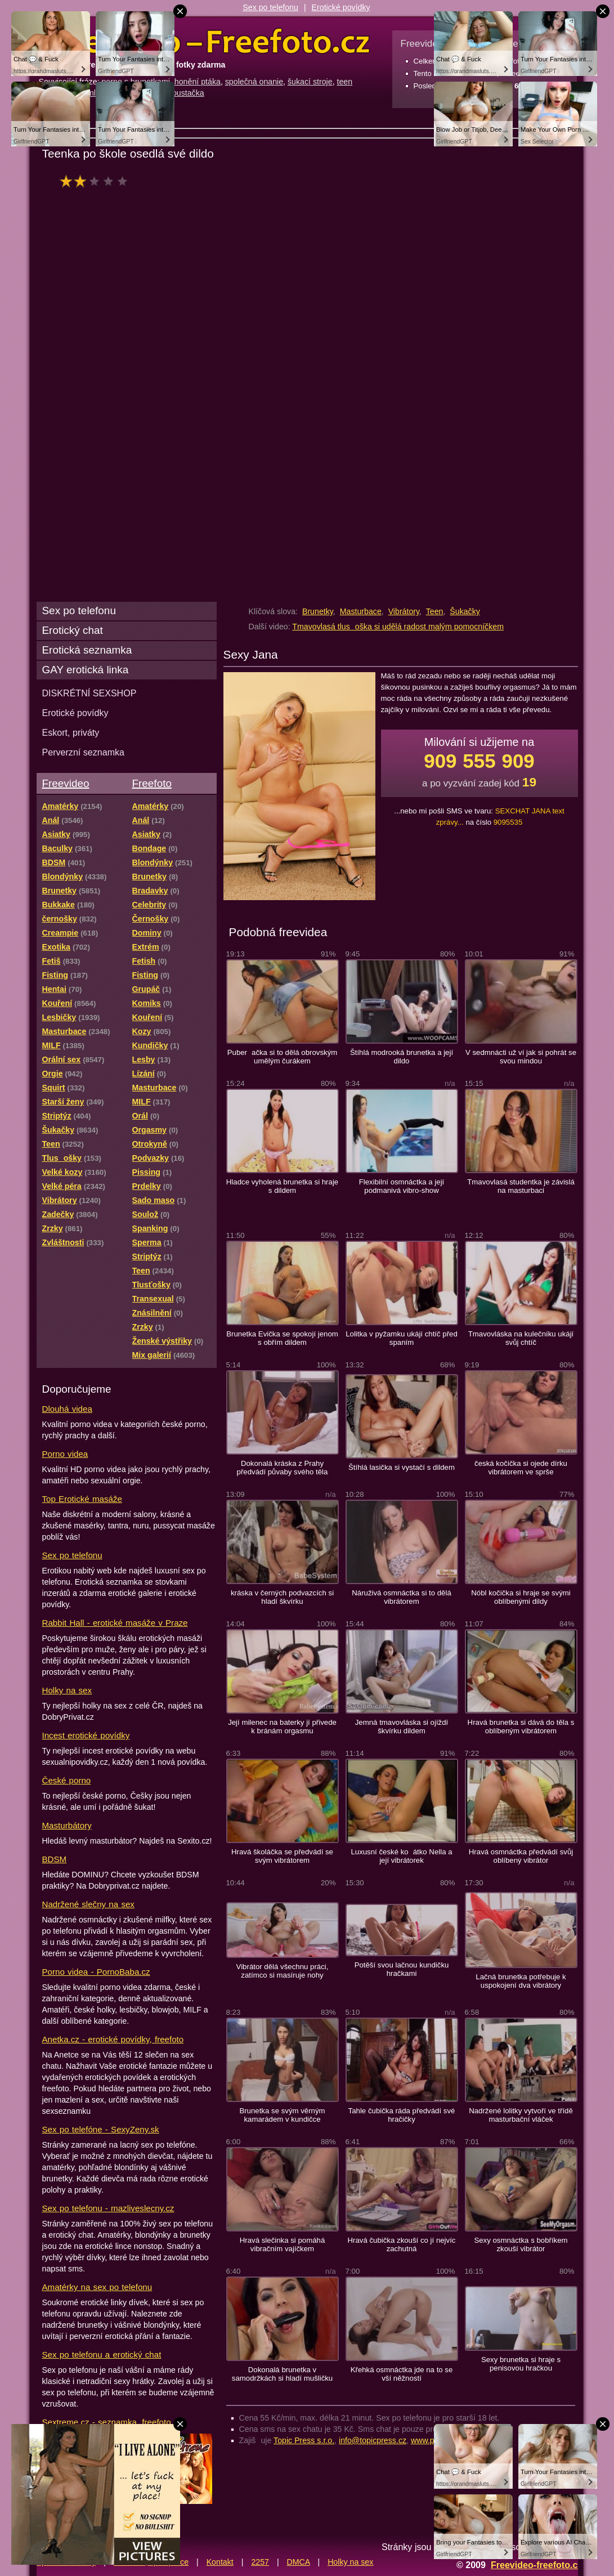  I want to click on DISKRÉTNÍ SEXSHOP, so click(89, 693).